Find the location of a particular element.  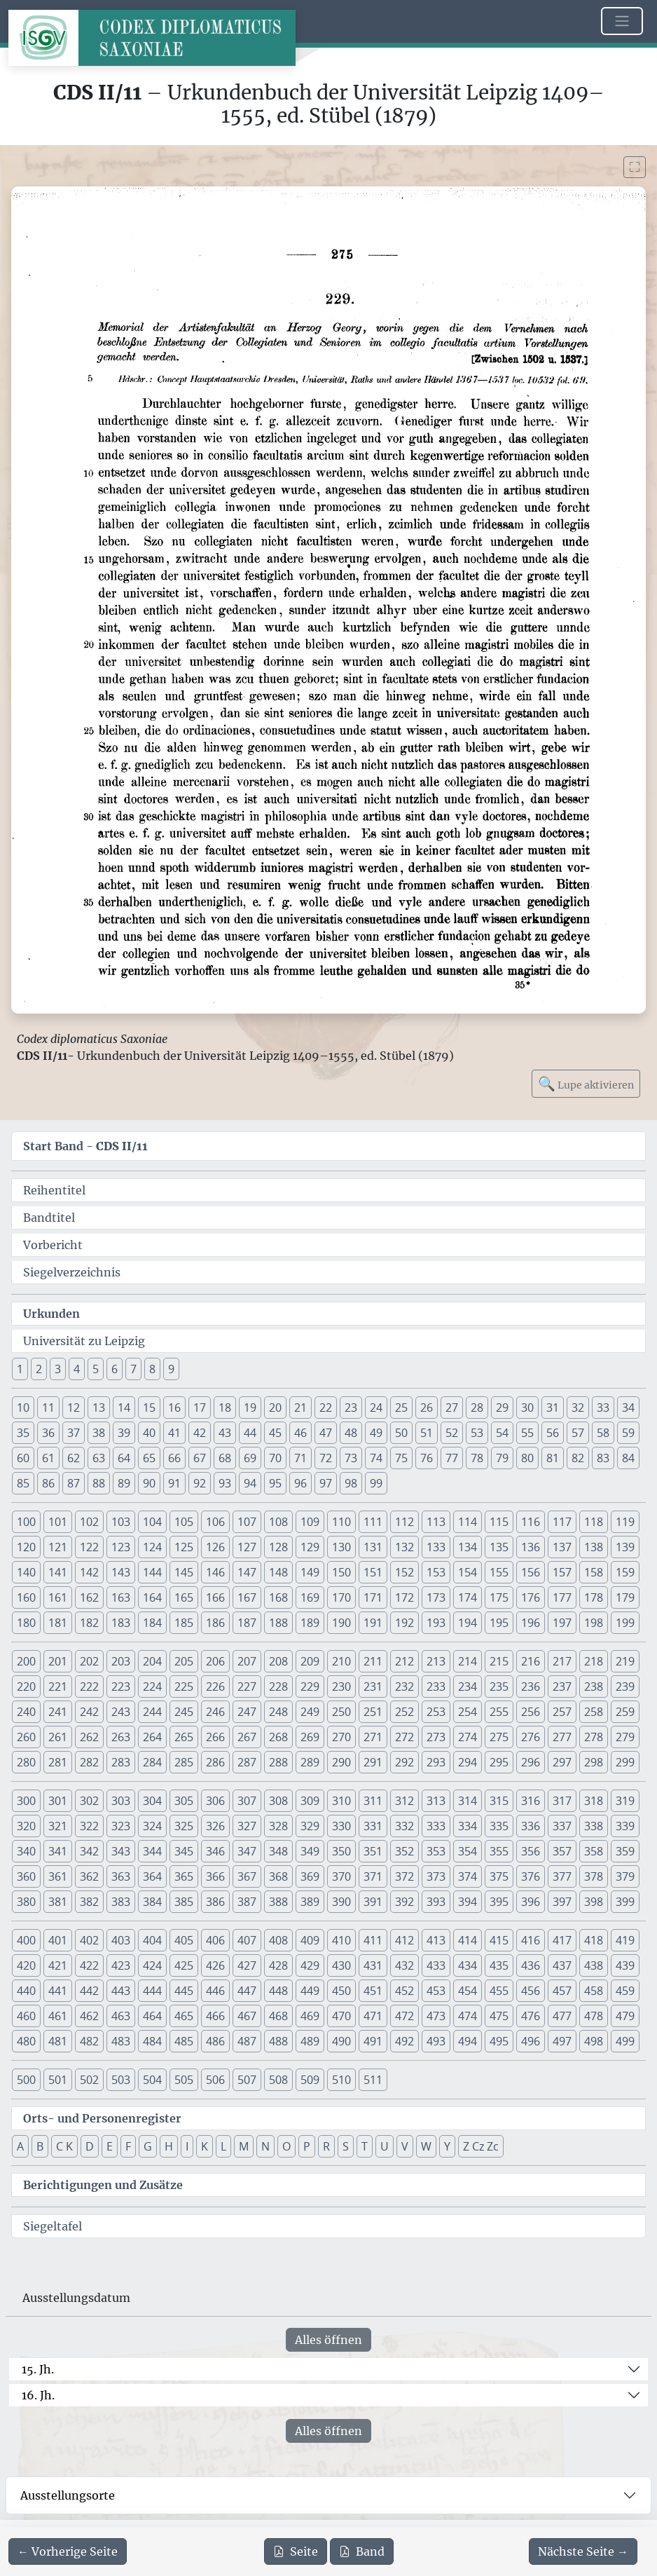

205 [button] is located at coordinates (183, 1661).